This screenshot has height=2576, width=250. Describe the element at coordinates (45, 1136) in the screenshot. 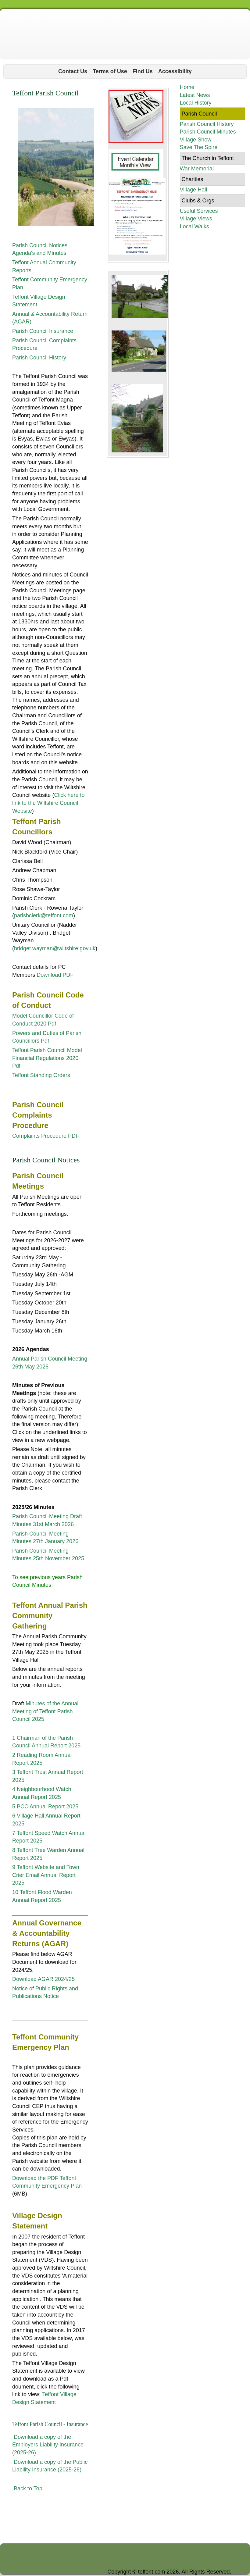

I see `Complaints Procedure PDF` at that location.